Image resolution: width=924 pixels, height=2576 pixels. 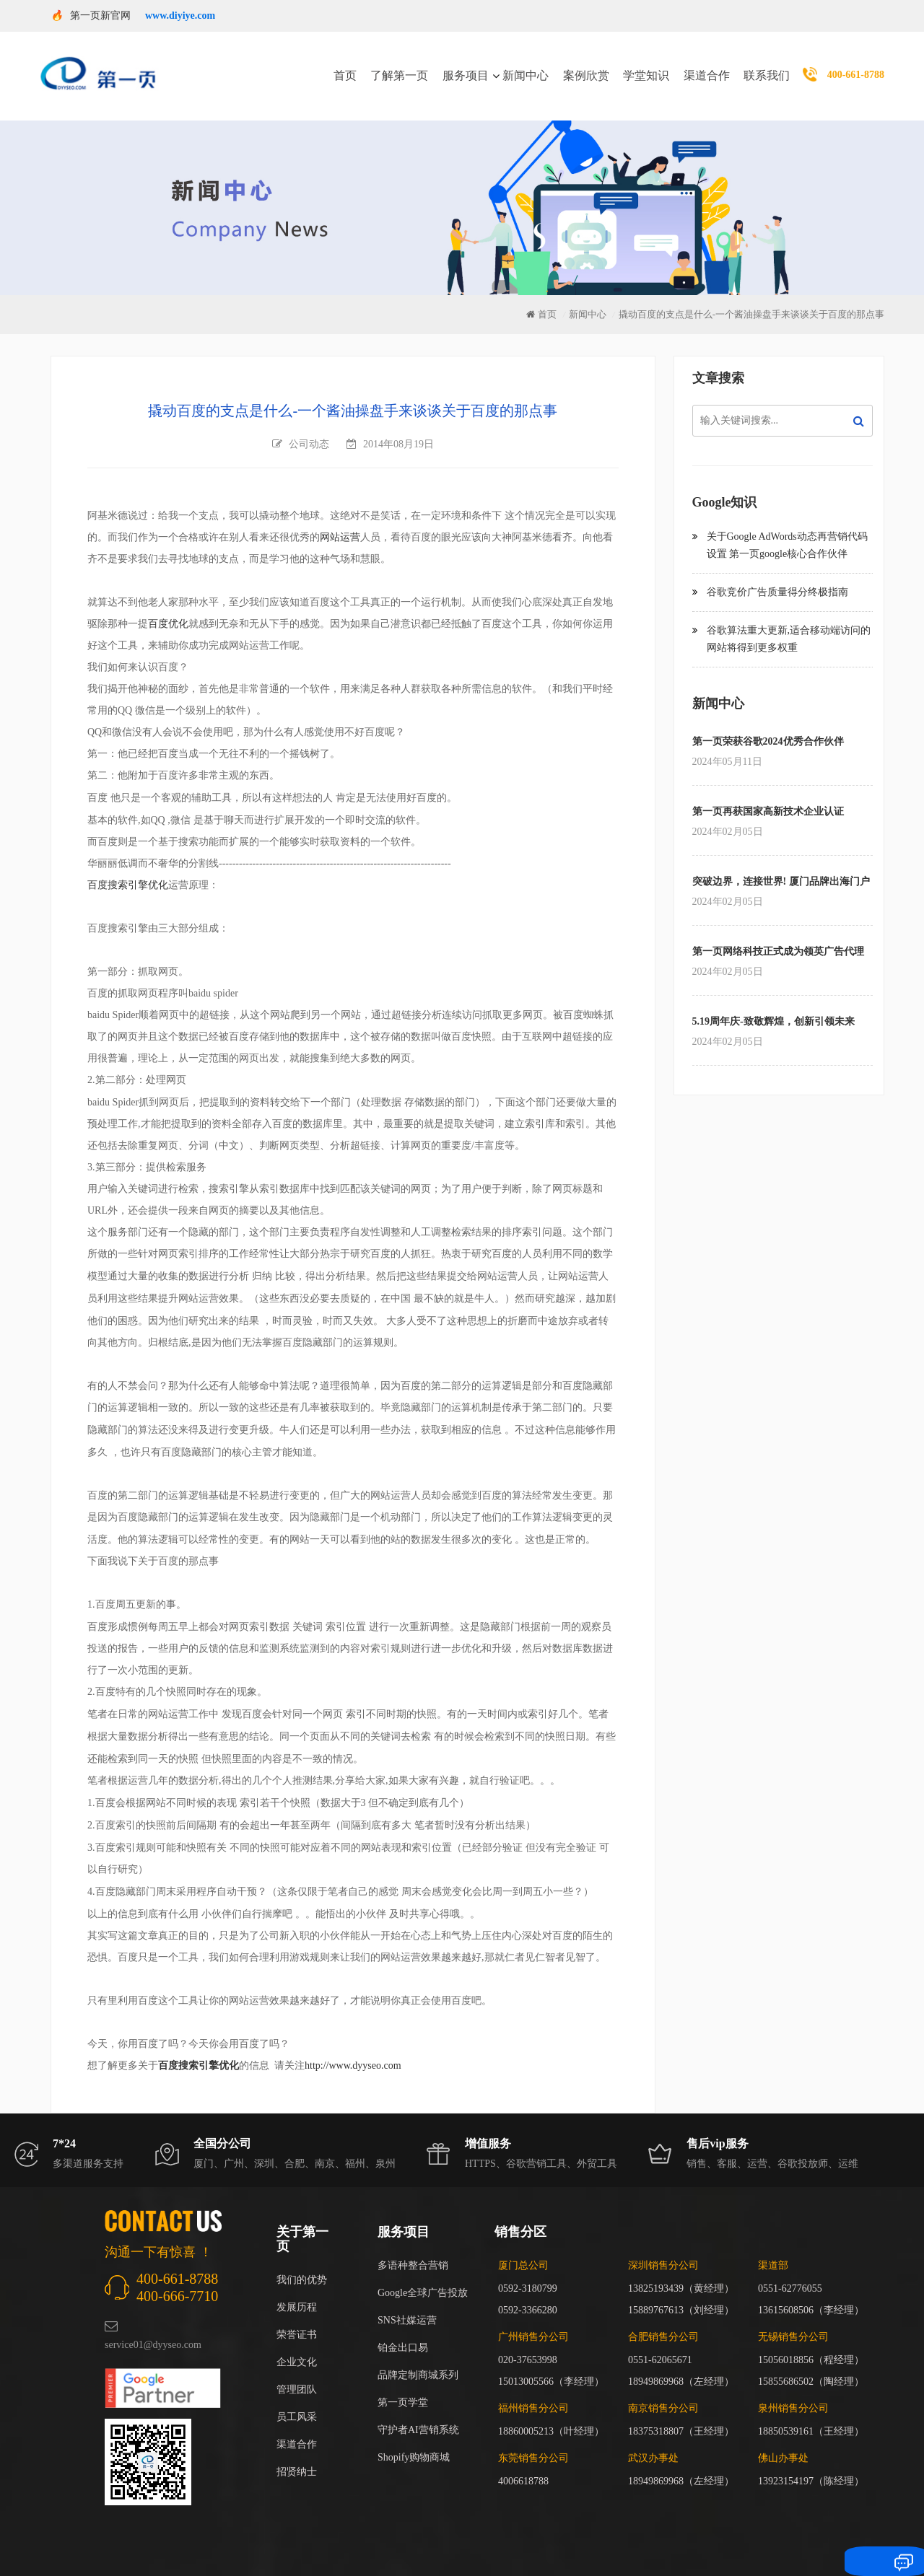 I want to click on 了解第一页, so click(x=399, y=67).